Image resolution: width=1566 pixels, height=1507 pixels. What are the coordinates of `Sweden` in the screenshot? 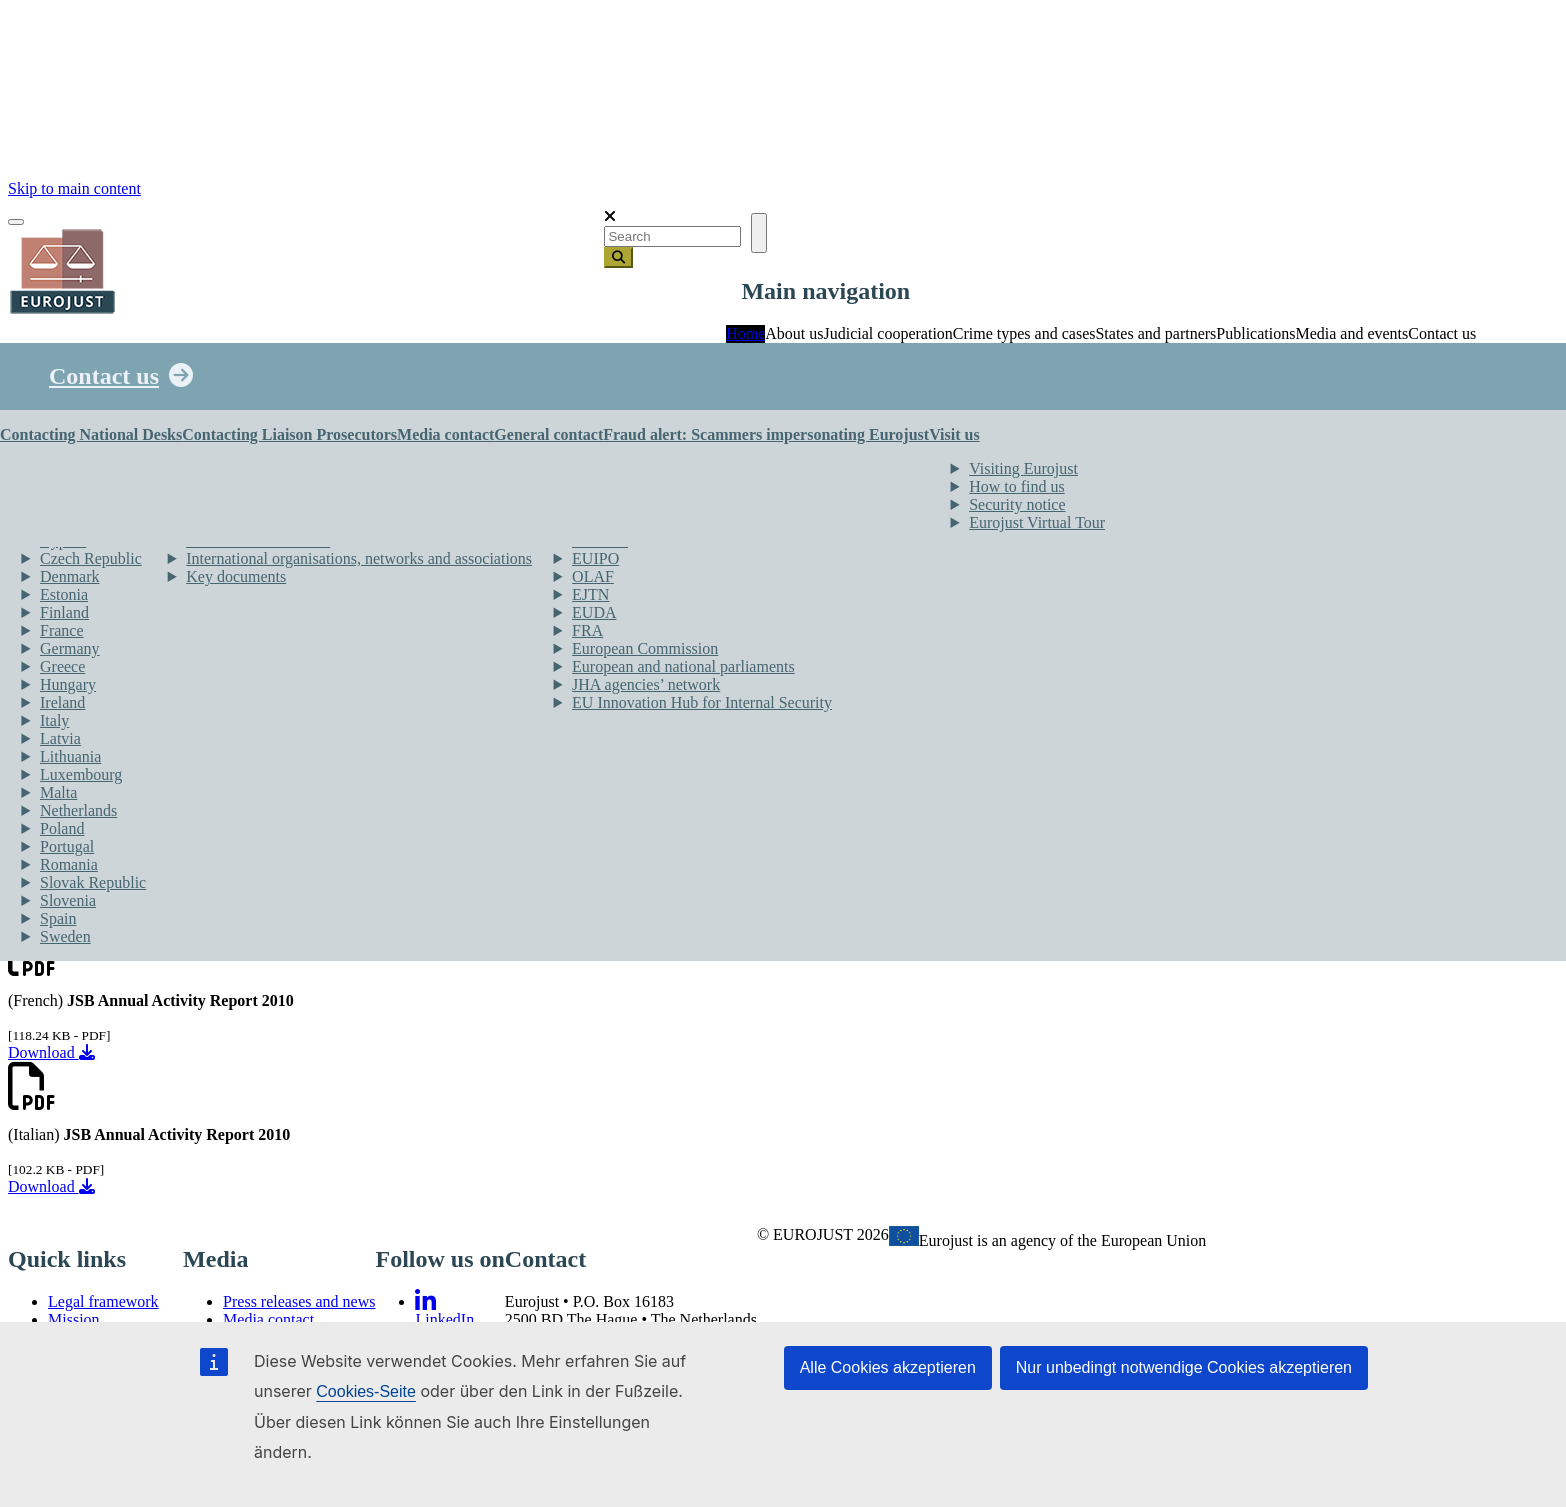 It's located at (65, 936).